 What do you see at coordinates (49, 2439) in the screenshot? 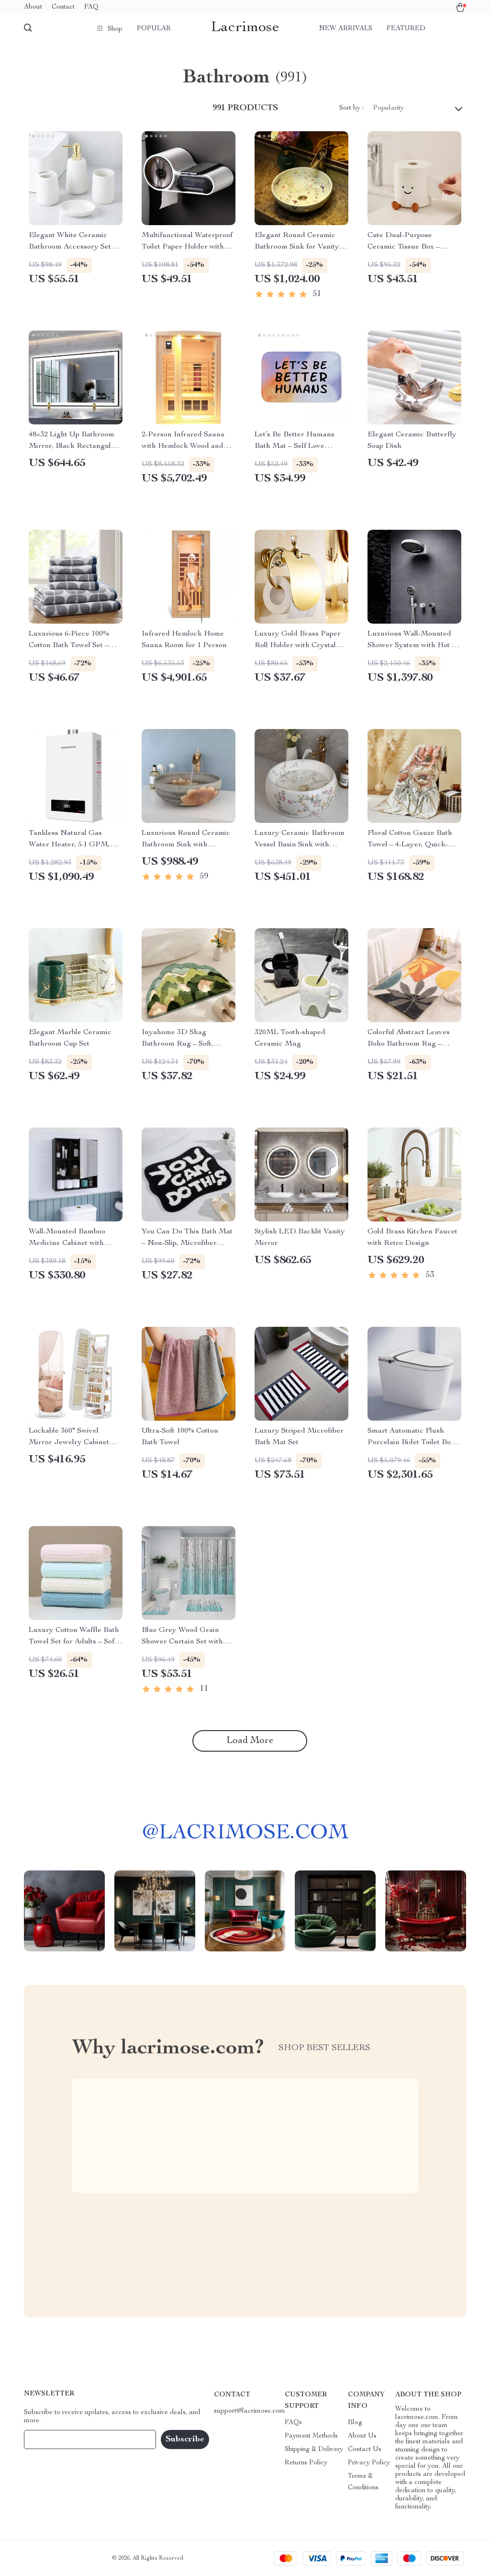
I see `Your Email` at bounding box center [49, 2439].